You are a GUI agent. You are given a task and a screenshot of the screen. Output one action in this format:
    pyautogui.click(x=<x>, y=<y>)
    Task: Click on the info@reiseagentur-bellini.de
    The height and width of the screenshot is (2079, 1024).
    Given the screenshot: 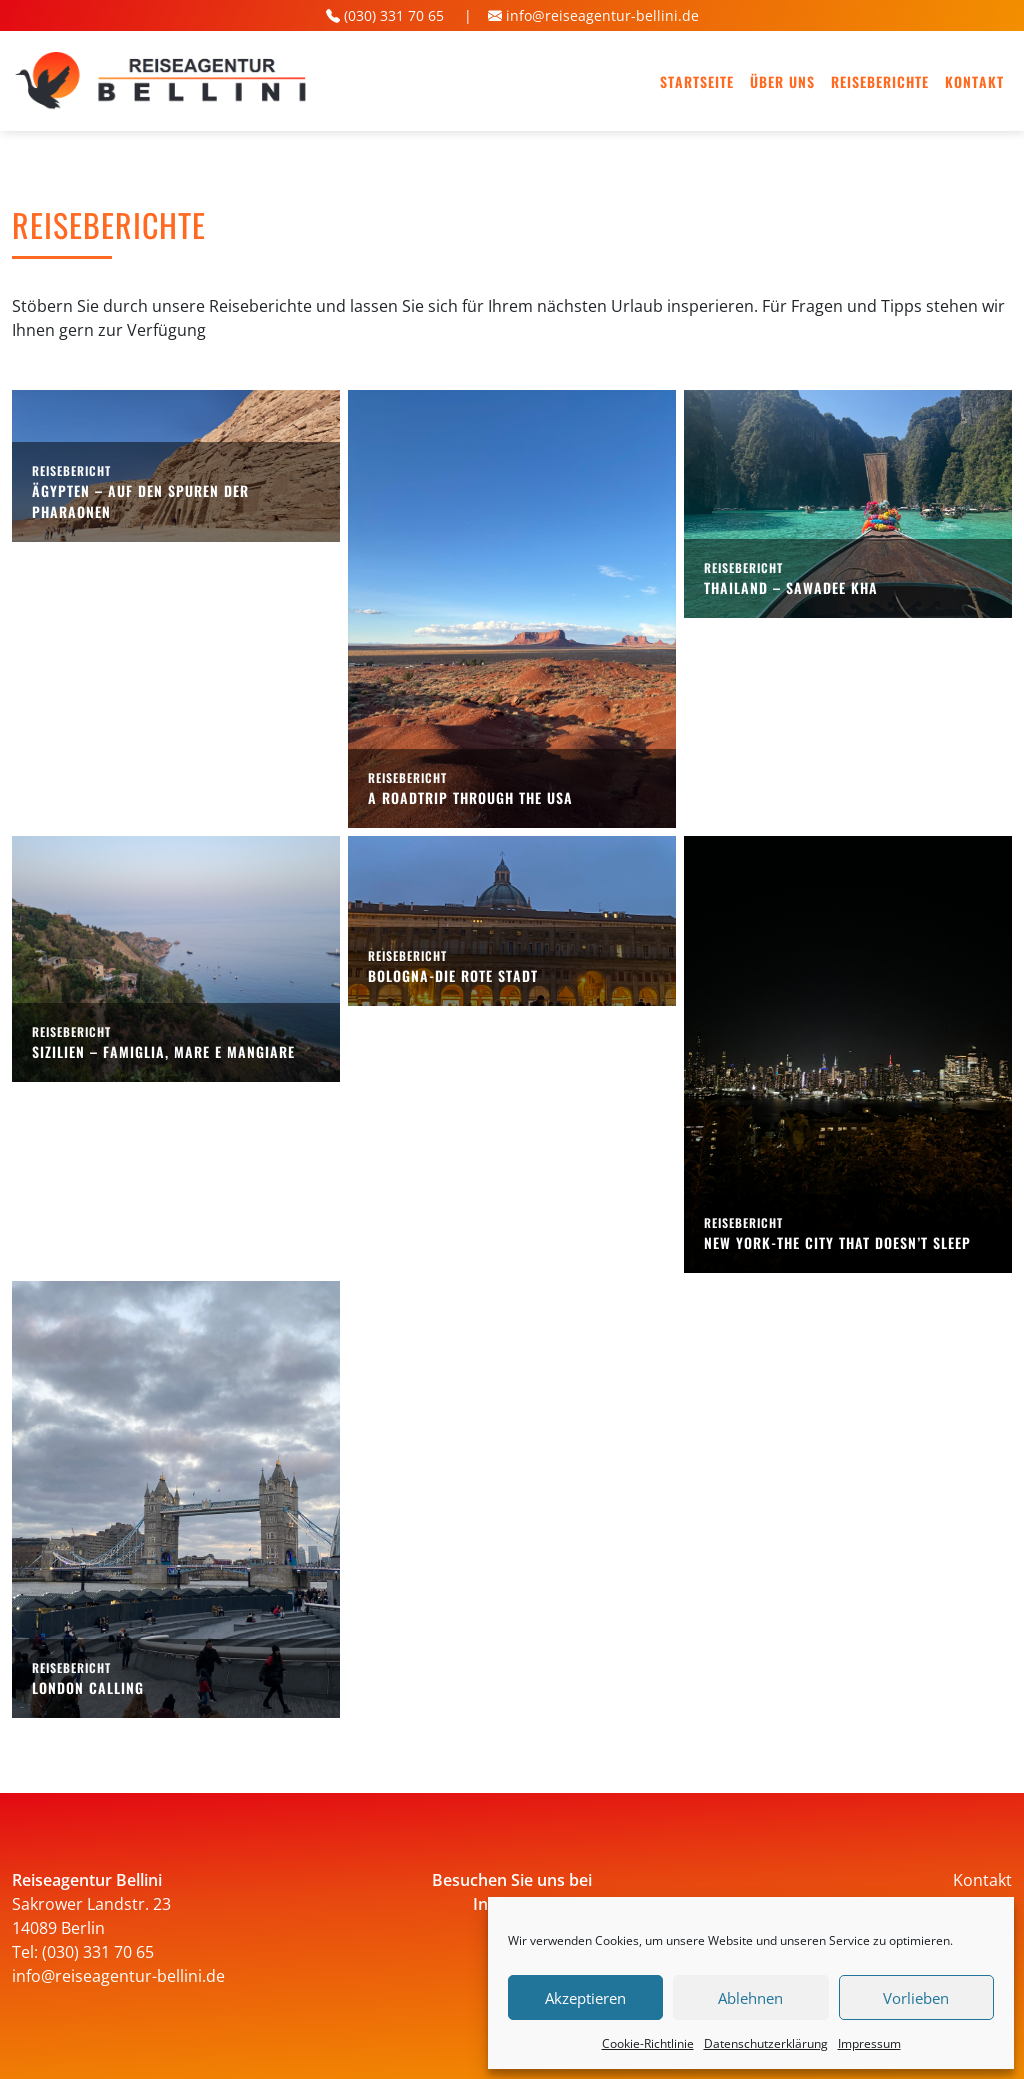 What is the action you would take?
    pyautogui.click(x=602, y=15)
    